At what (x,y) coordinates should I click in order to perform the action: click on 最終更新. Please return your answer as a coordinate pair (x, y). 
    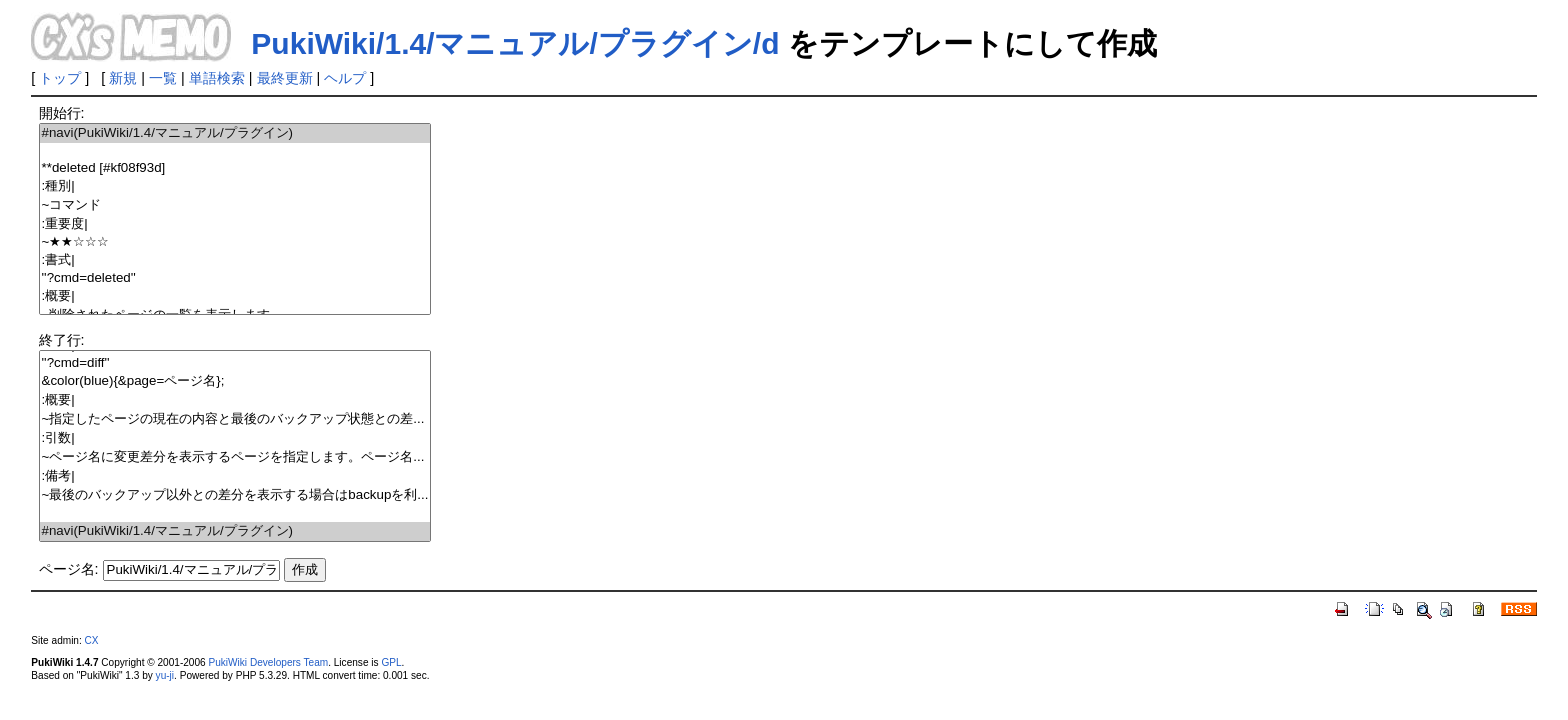
    Looking at the image, I should click on (285, 78).